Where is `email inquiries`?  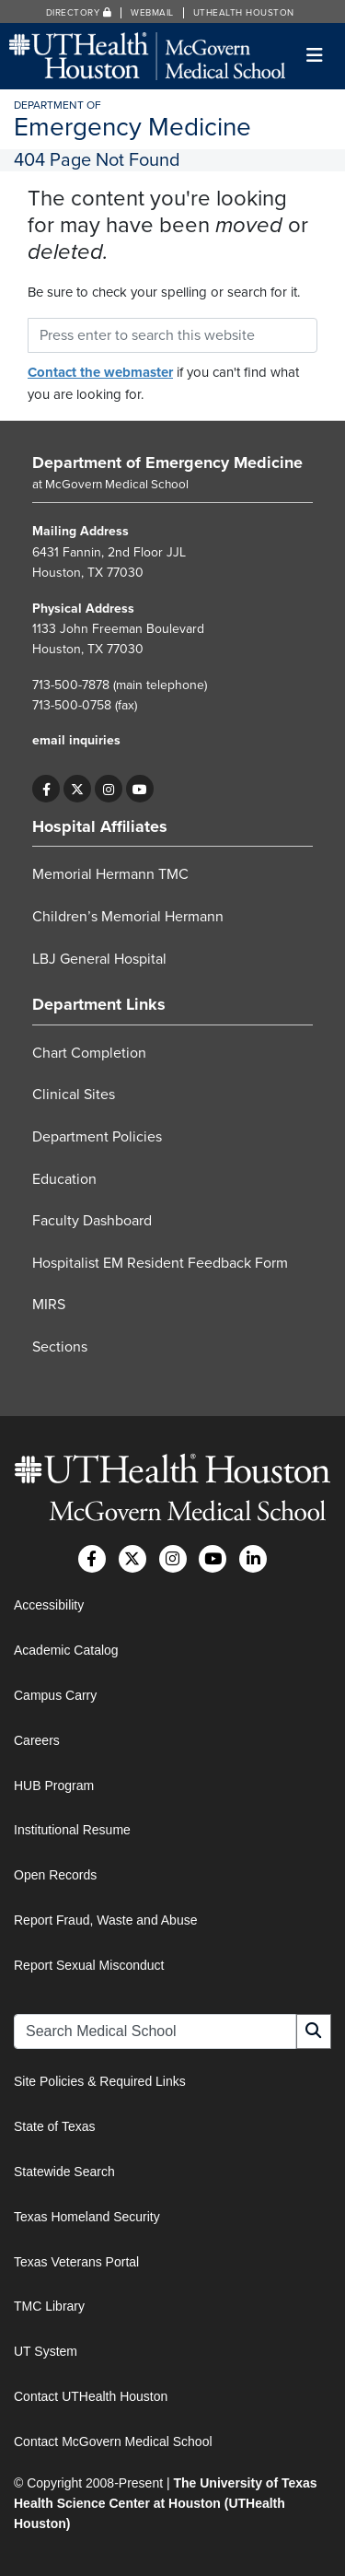 email inquiries is located at coordinates (76, 740).